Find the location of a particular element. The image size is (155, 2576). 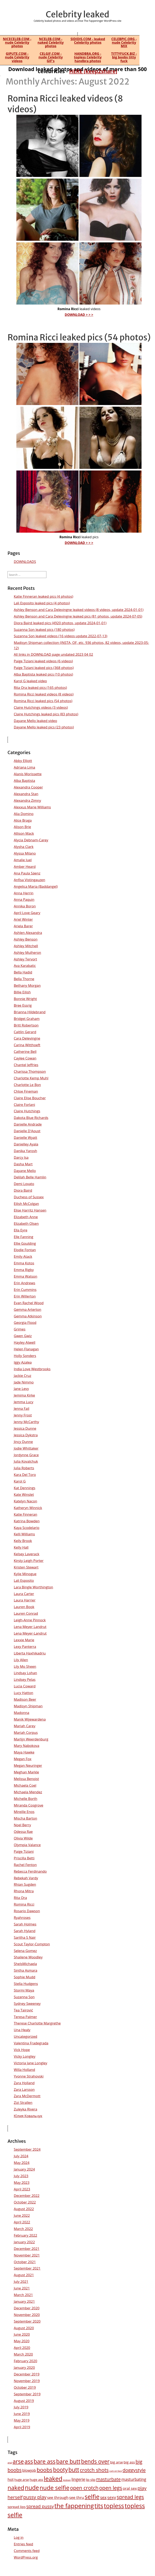

Sophie Mudd is located at coordinates (24, 1977).